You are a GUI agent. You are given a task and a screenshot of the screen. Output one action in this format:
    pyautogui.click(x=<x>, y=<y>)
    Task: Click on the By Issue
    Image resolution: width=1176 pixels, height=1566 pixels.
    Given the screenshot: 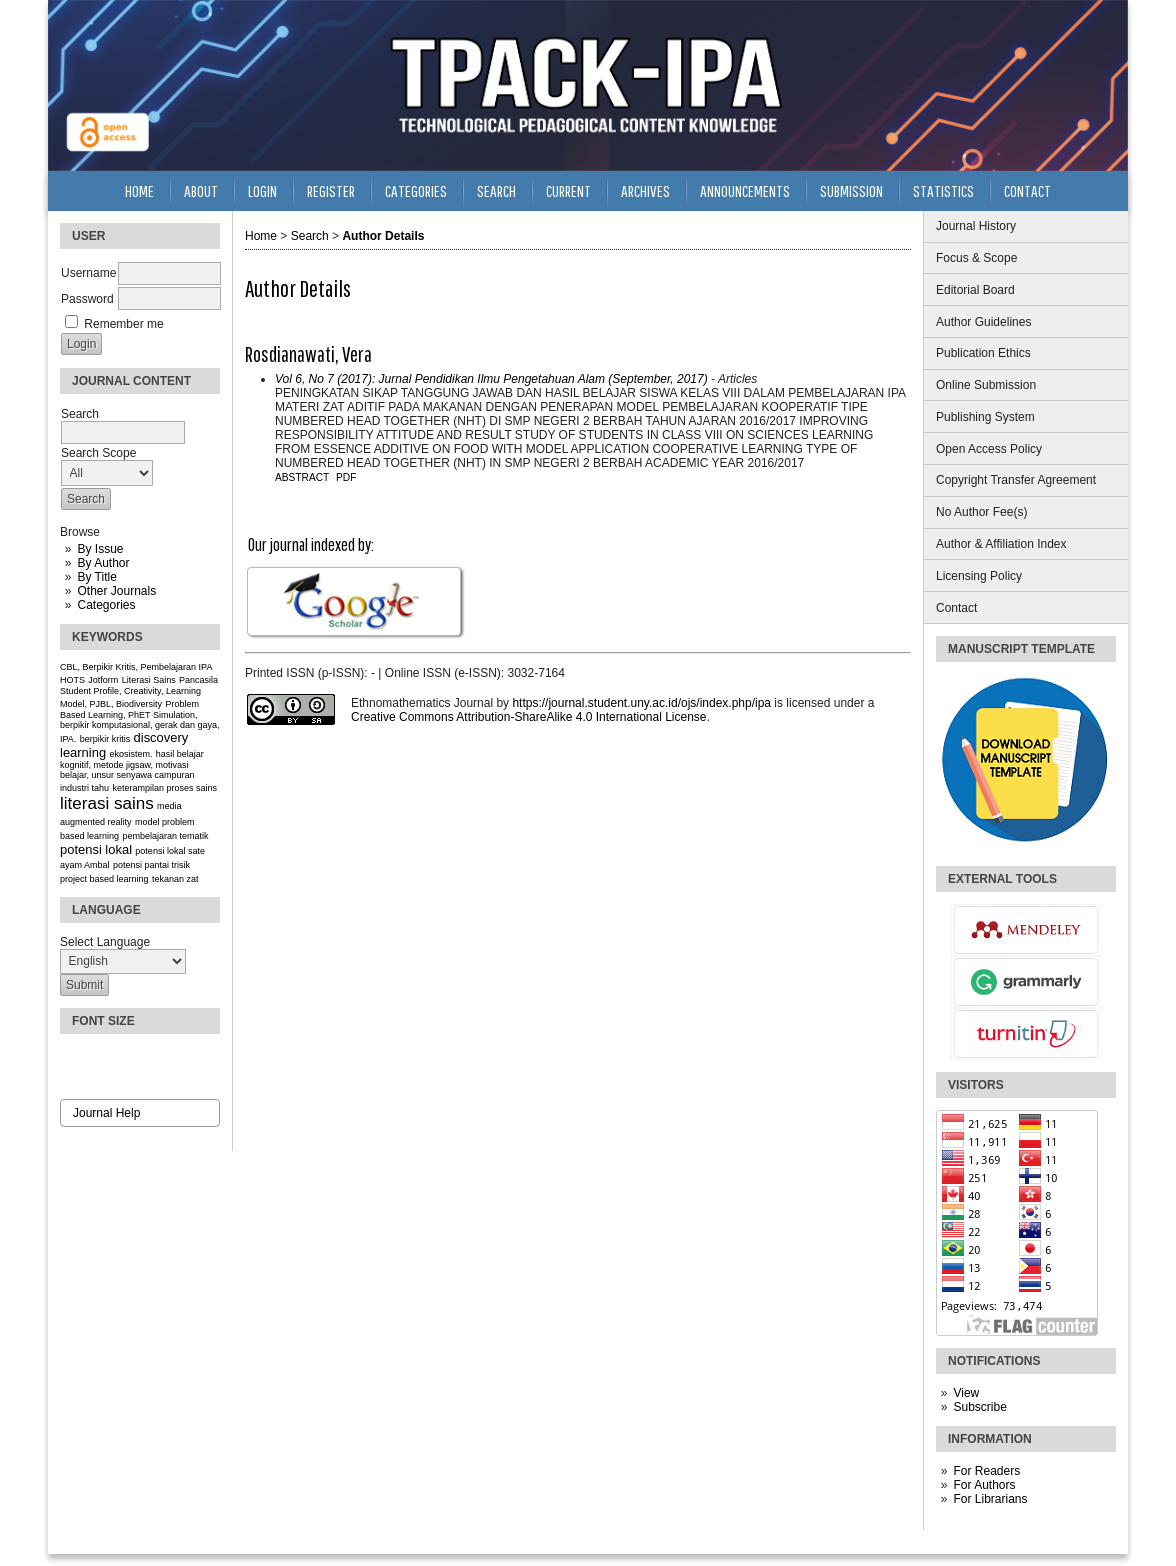 What is the action you would take?
    pyautogui.click(x=100, y=549)
    